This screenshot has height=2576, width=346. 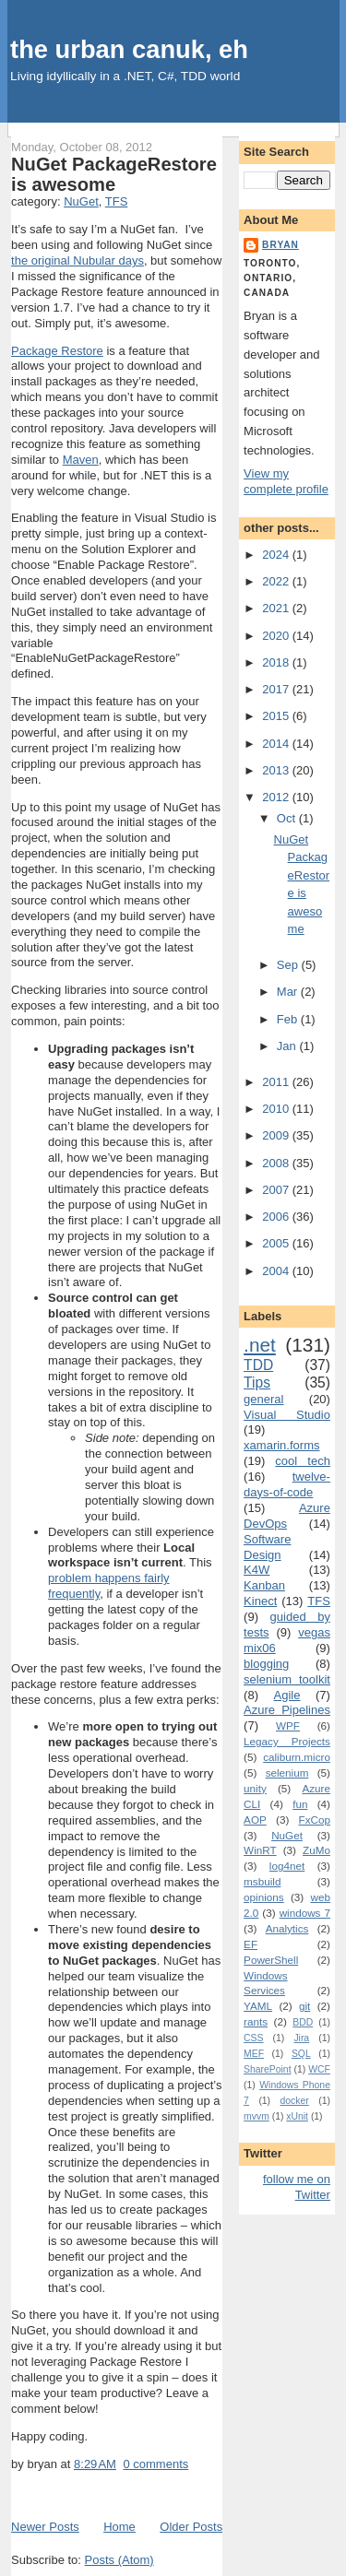 What do you see at coordinates (45, 2527) in the screenshot?
I see `Newer Posts` at bounding box center [45, 2527].